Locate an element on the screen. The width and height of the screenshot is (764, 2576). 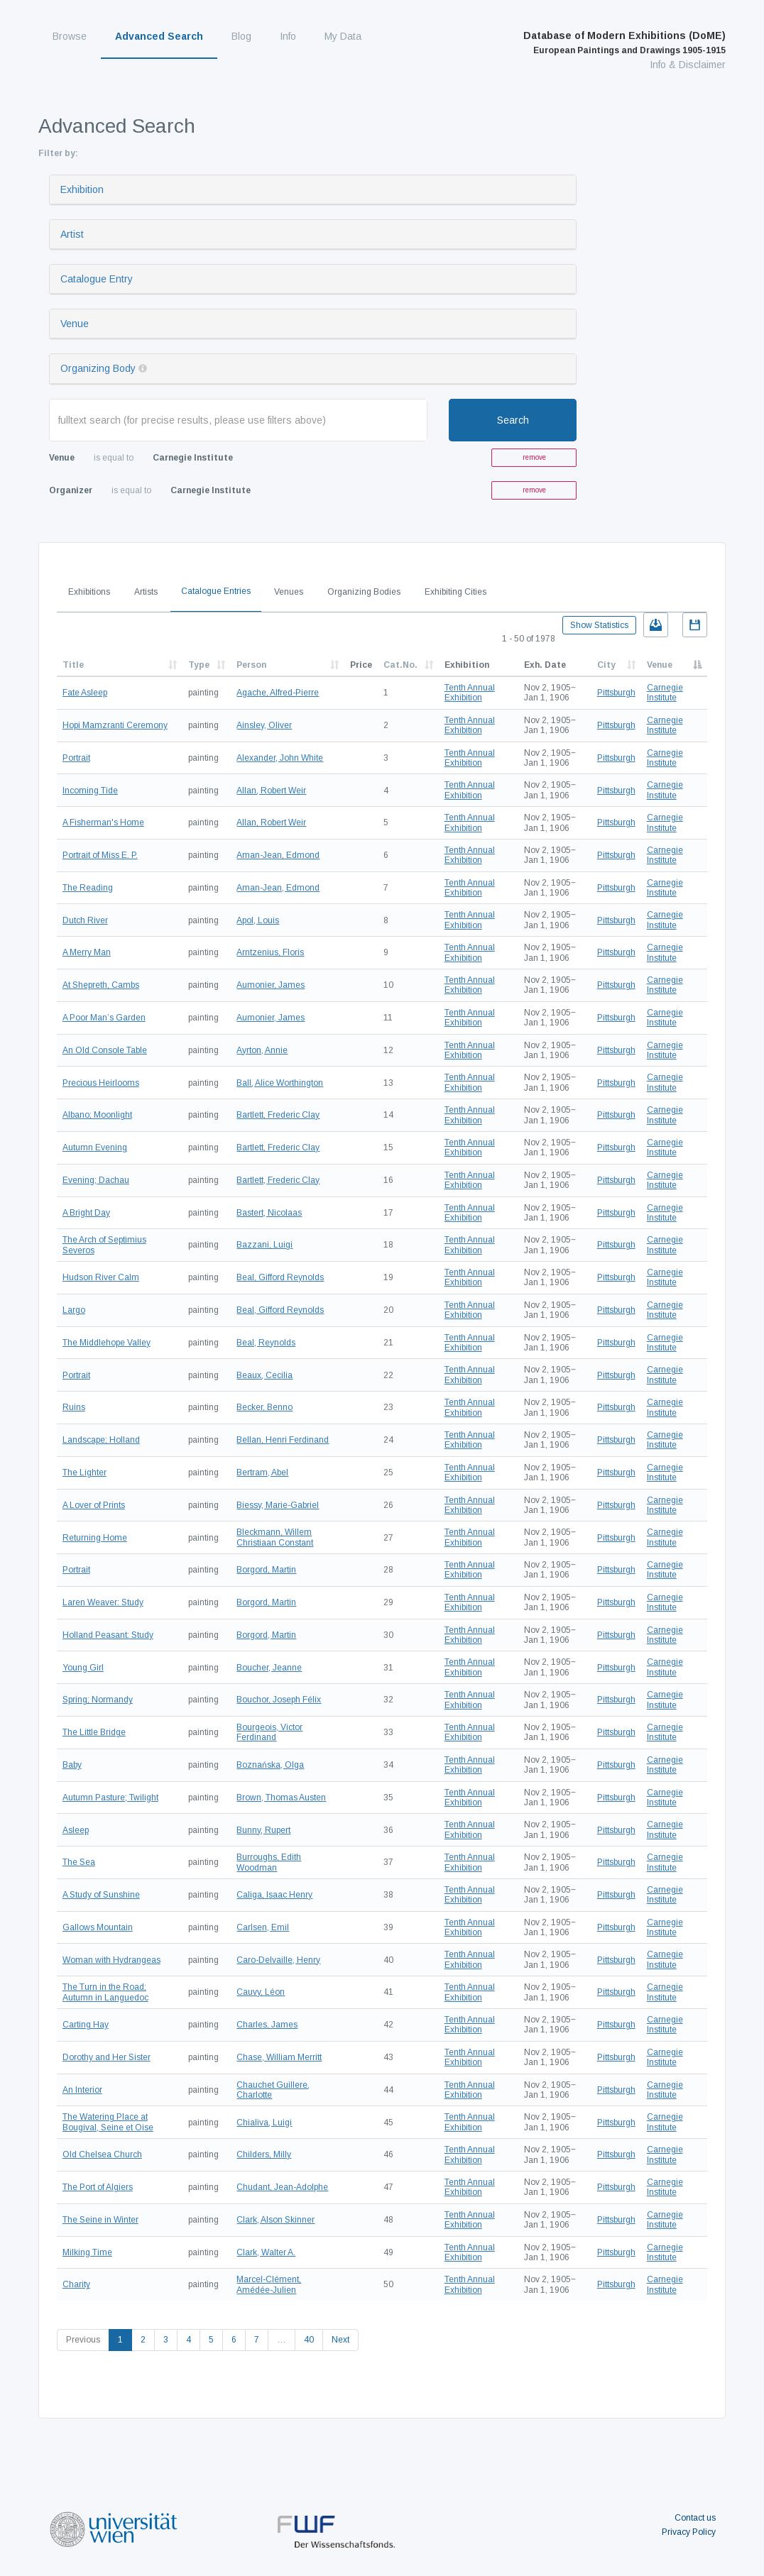
40 is located at coordinates (309, 2340).